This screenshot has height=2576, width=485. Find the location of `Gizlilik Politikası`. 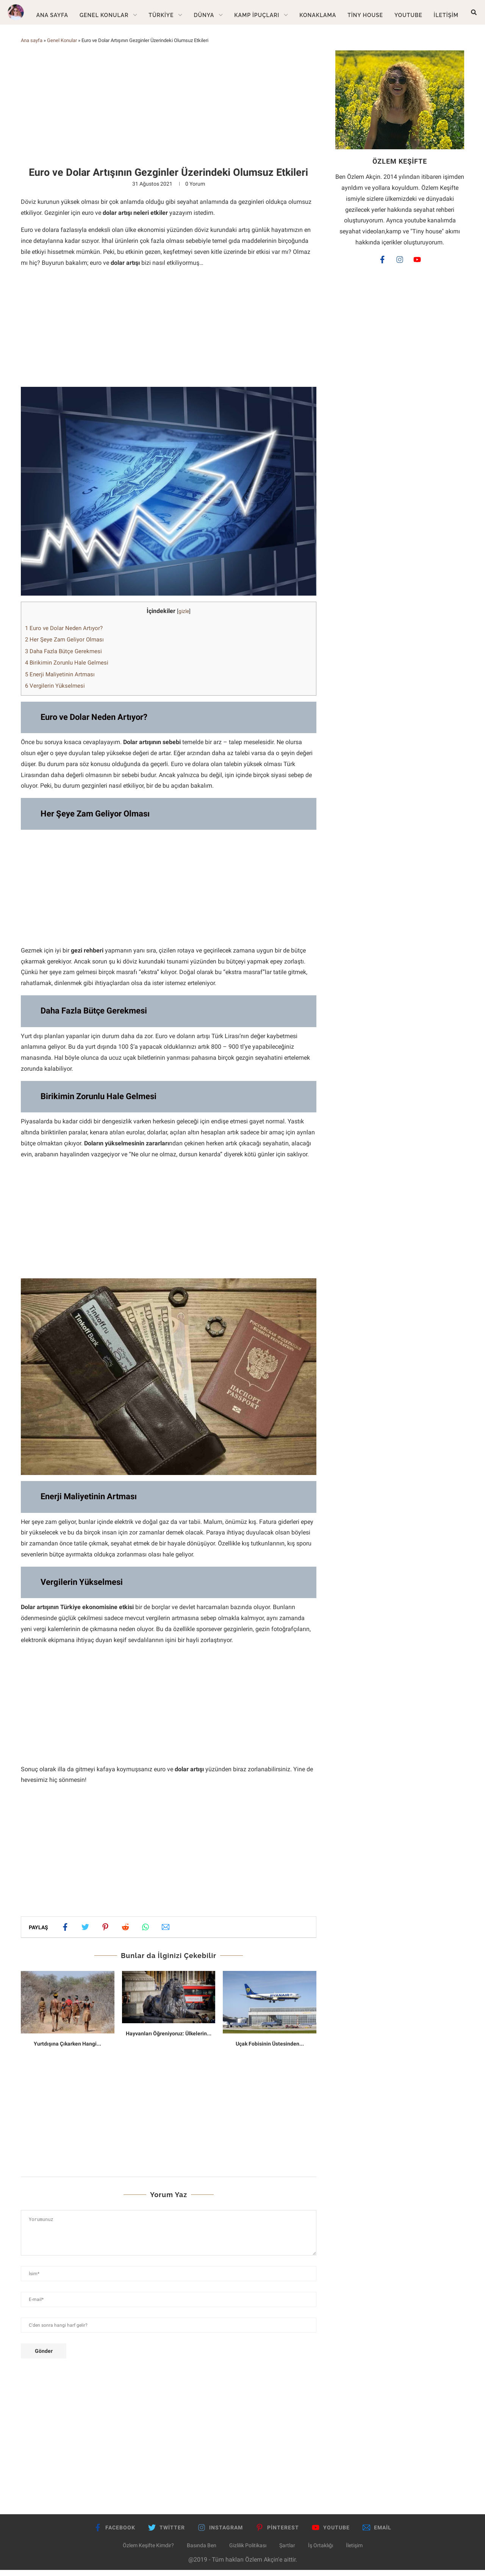

Gizlilik Politikası is located at coordinates (247, 2551).